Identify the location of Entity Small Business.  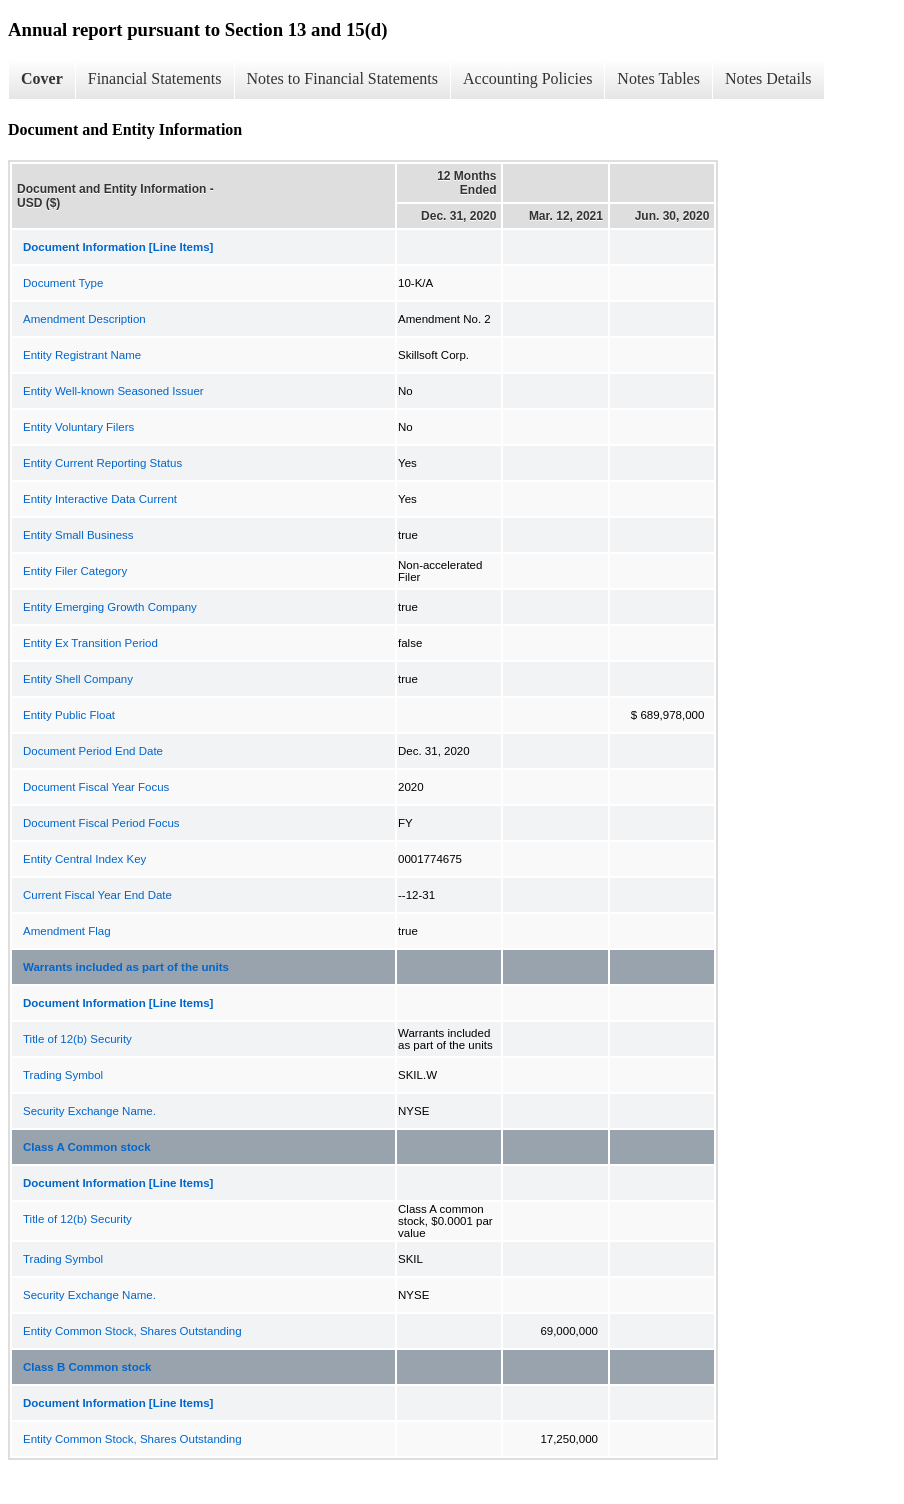
(78, 535).